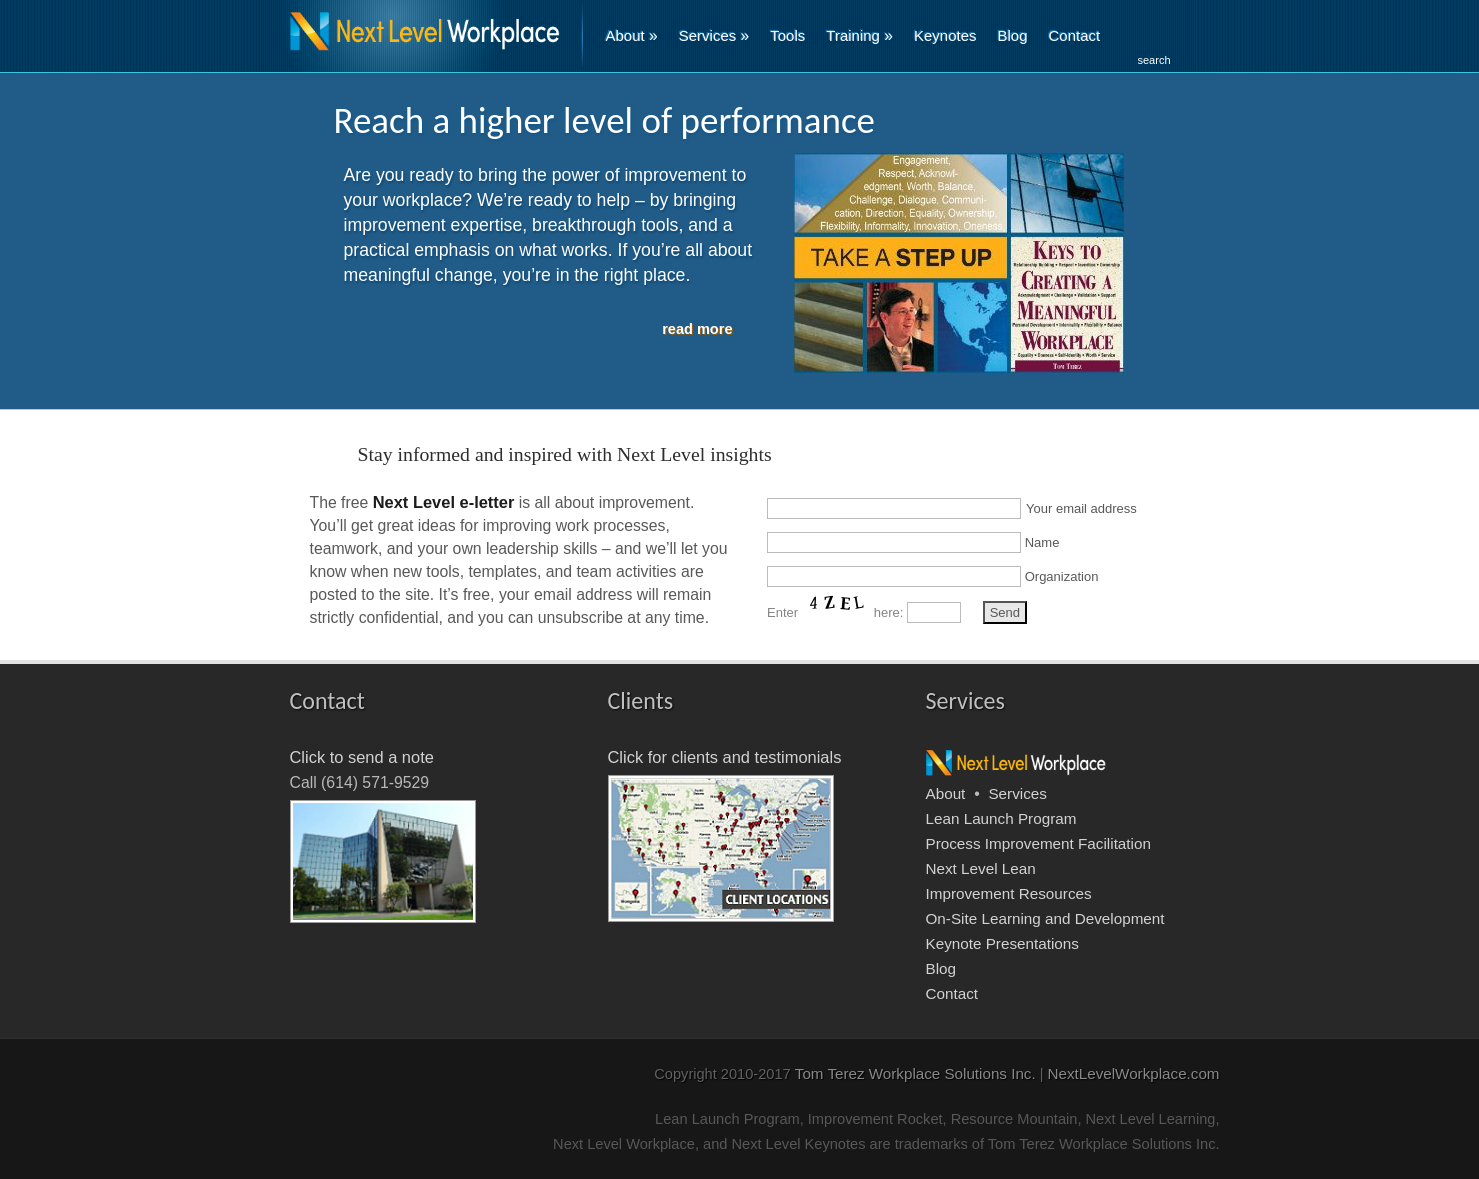 The width and height of the screenshot is (1479, 1179). What do you see at coordinates (1045, 918) in the screenshot?
I see `On-Site Learning and Development` at bounding box center [1045, 918].